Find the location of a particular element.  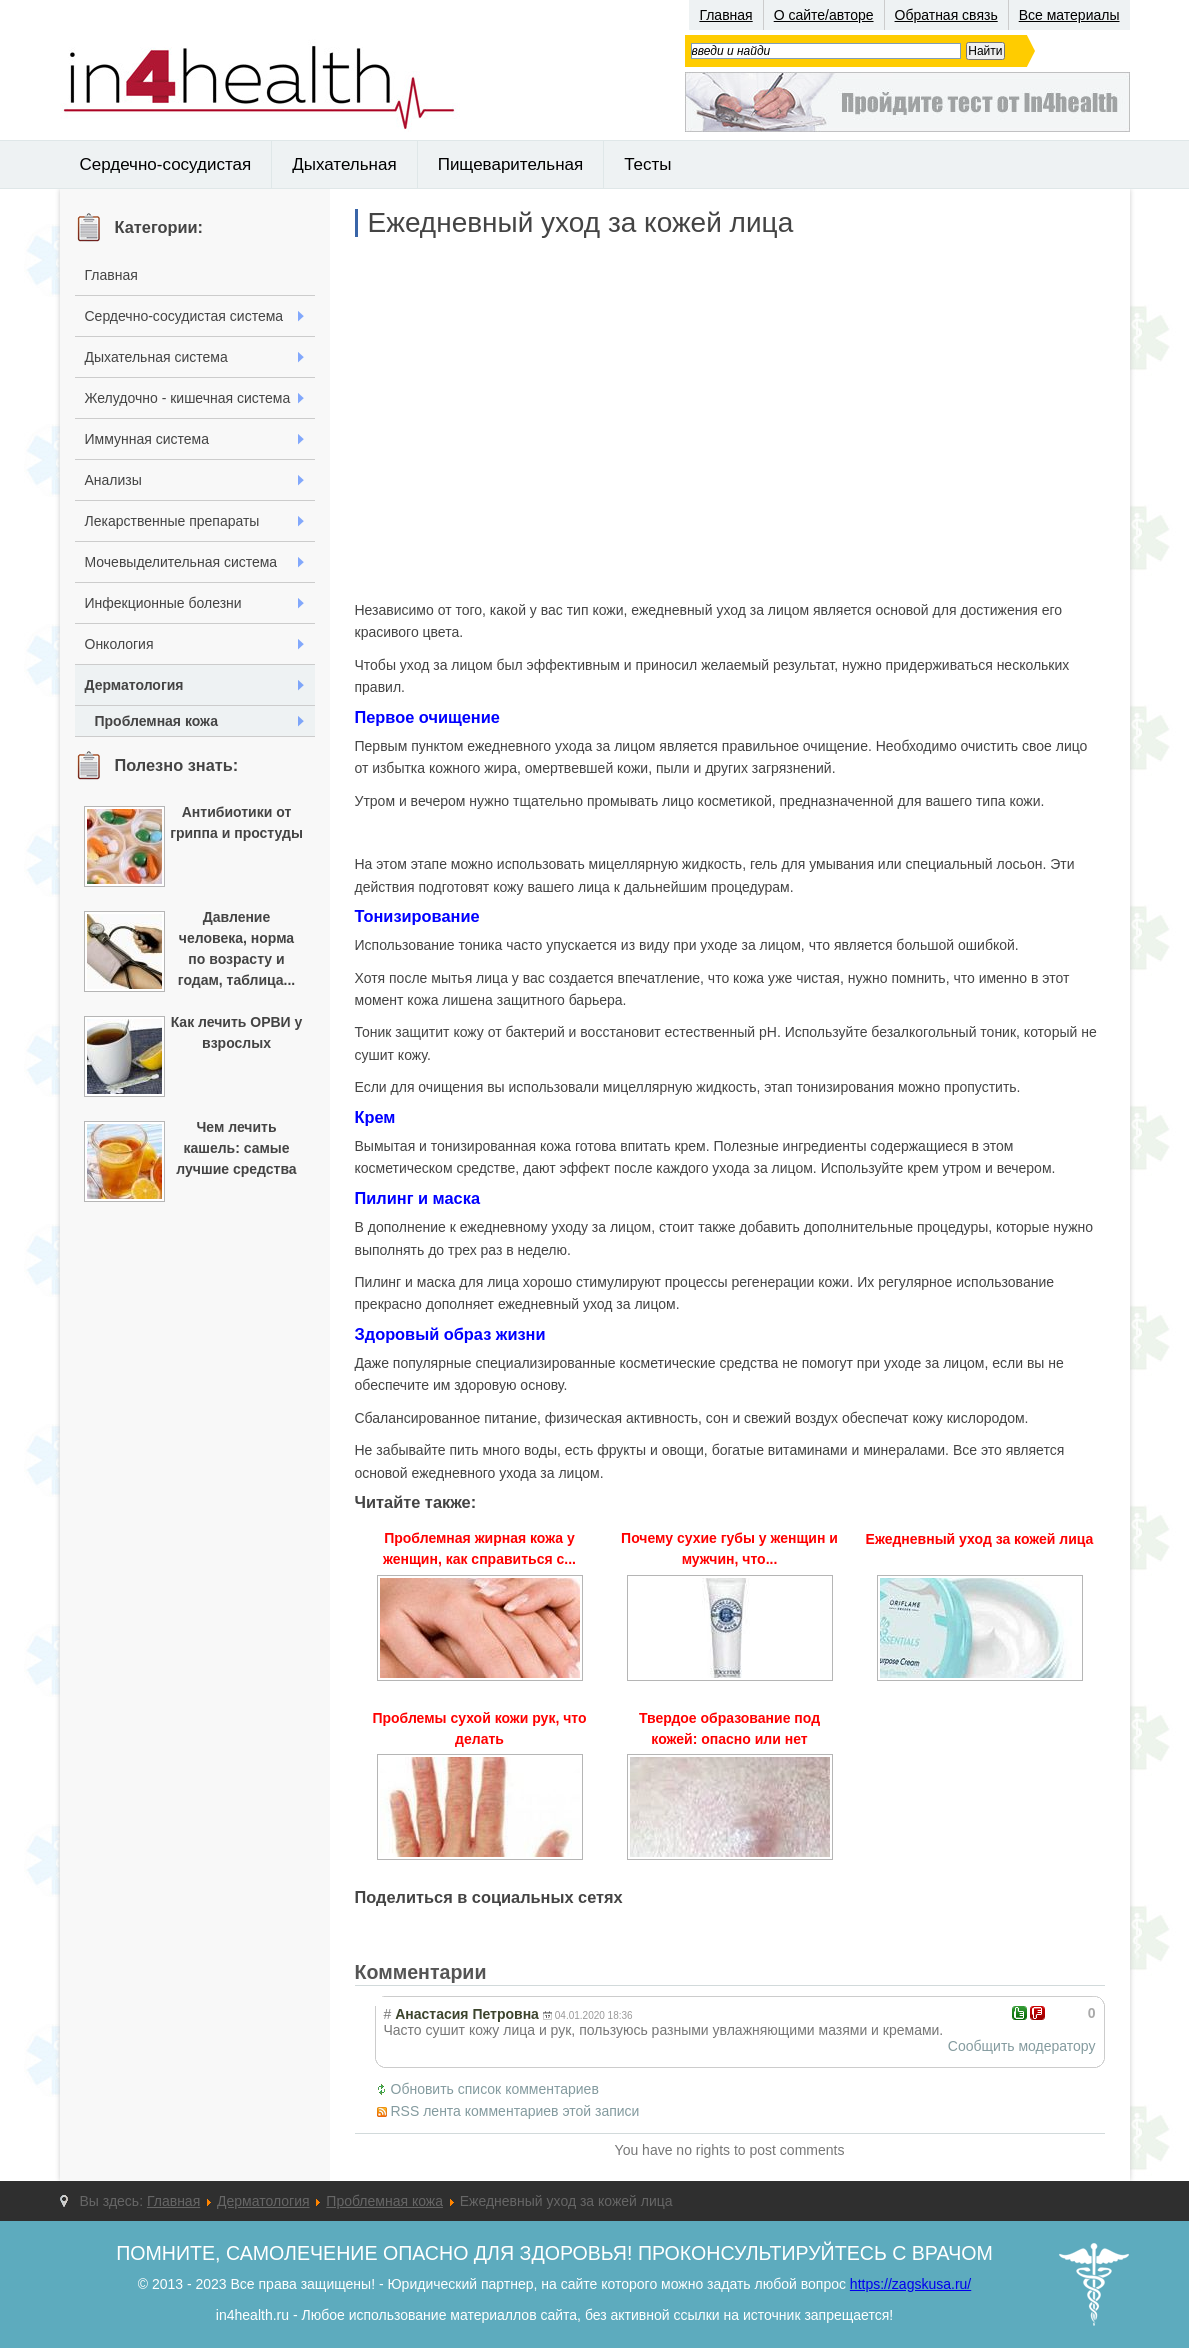

Твердое образование под кожей: опасно или нет is located at coordinates (729, 1728).